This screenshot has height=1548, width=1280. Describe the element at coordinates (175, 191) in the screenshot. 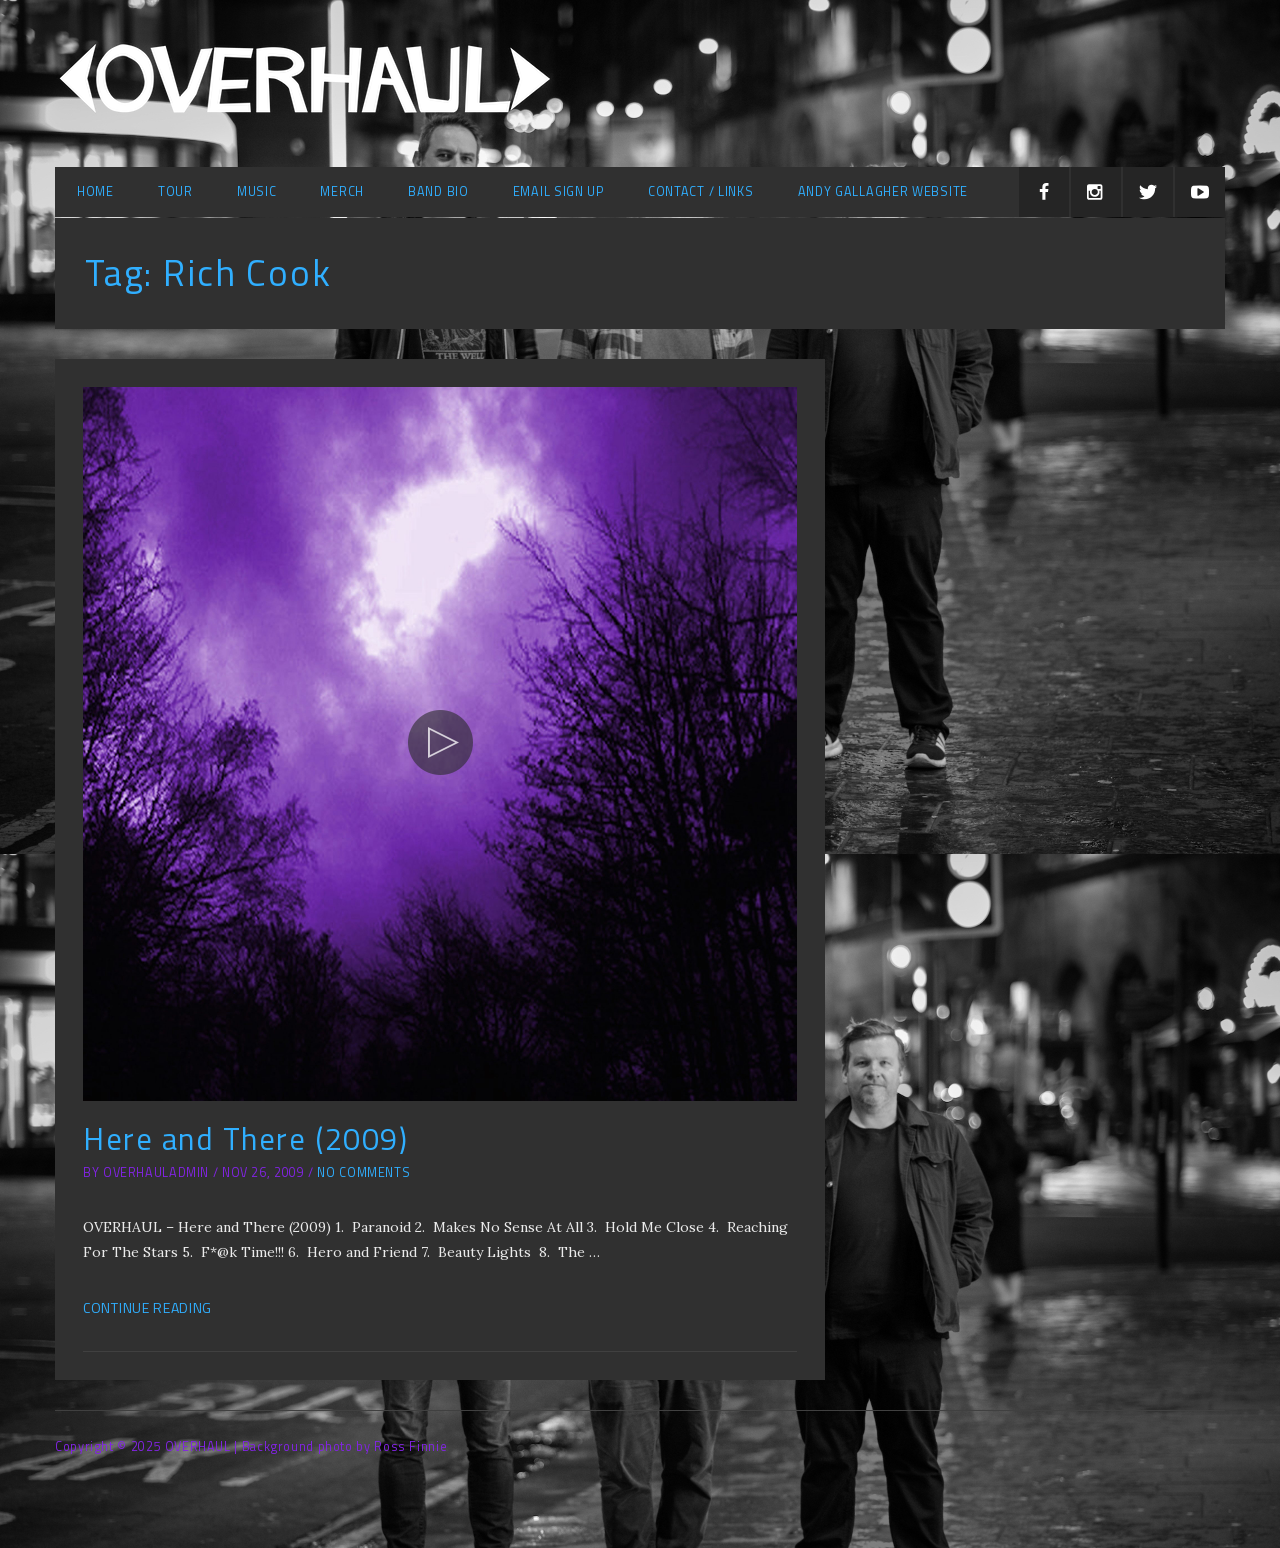

I see `Tour` at that location.